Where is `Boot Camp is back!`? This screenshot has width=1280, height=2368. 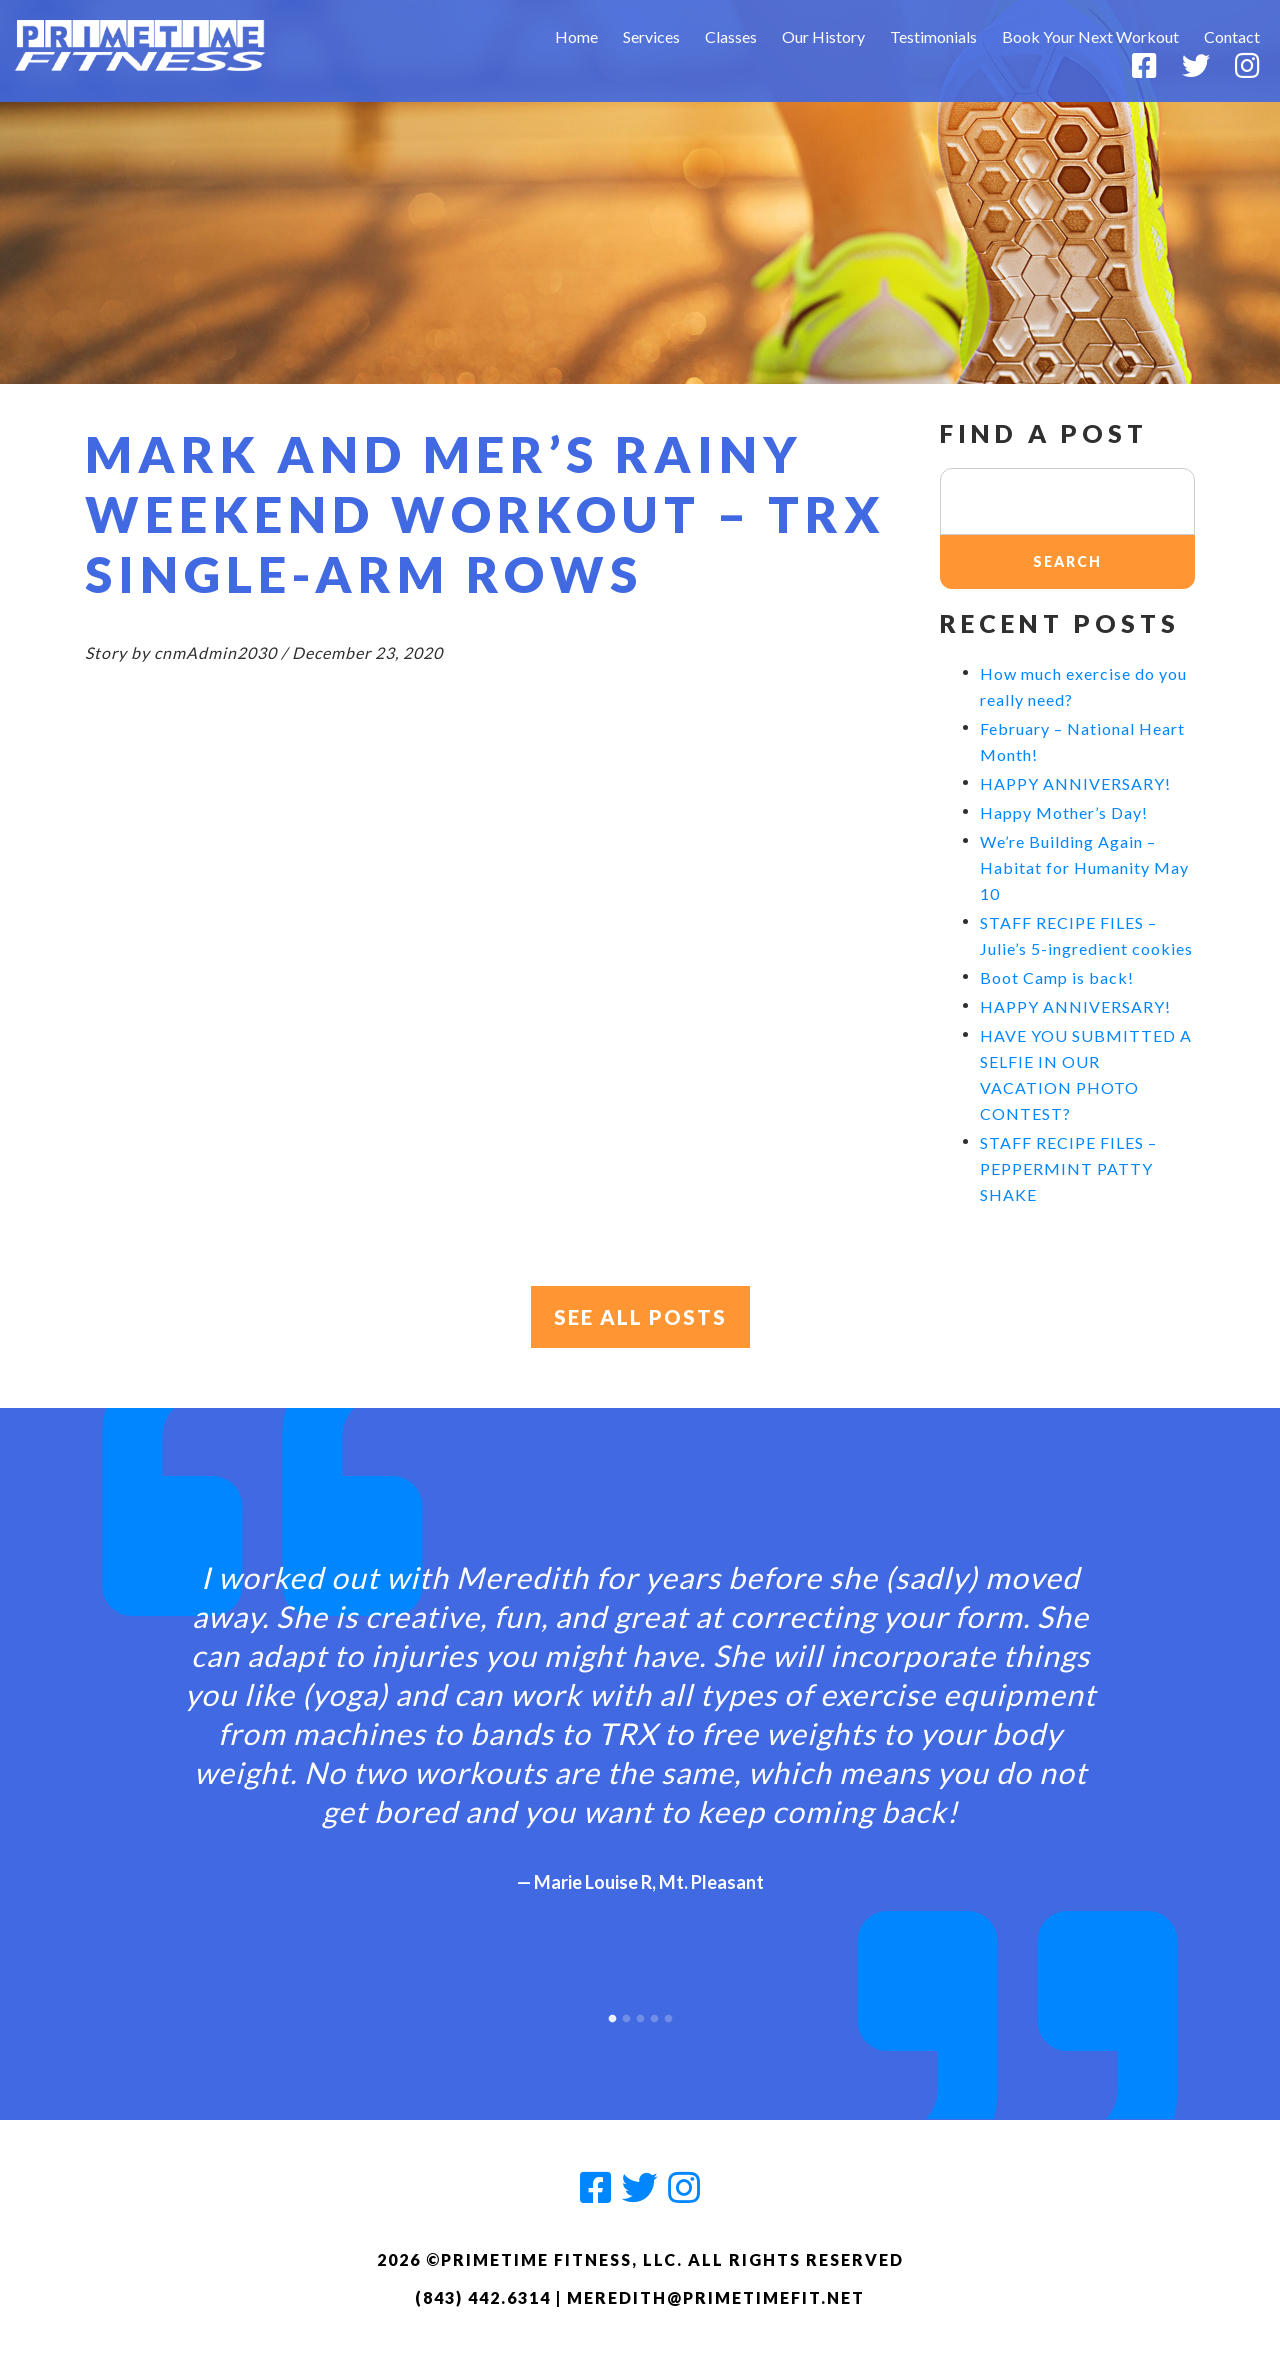 Boot Camp is back! is located at coordinates (1057, 977).